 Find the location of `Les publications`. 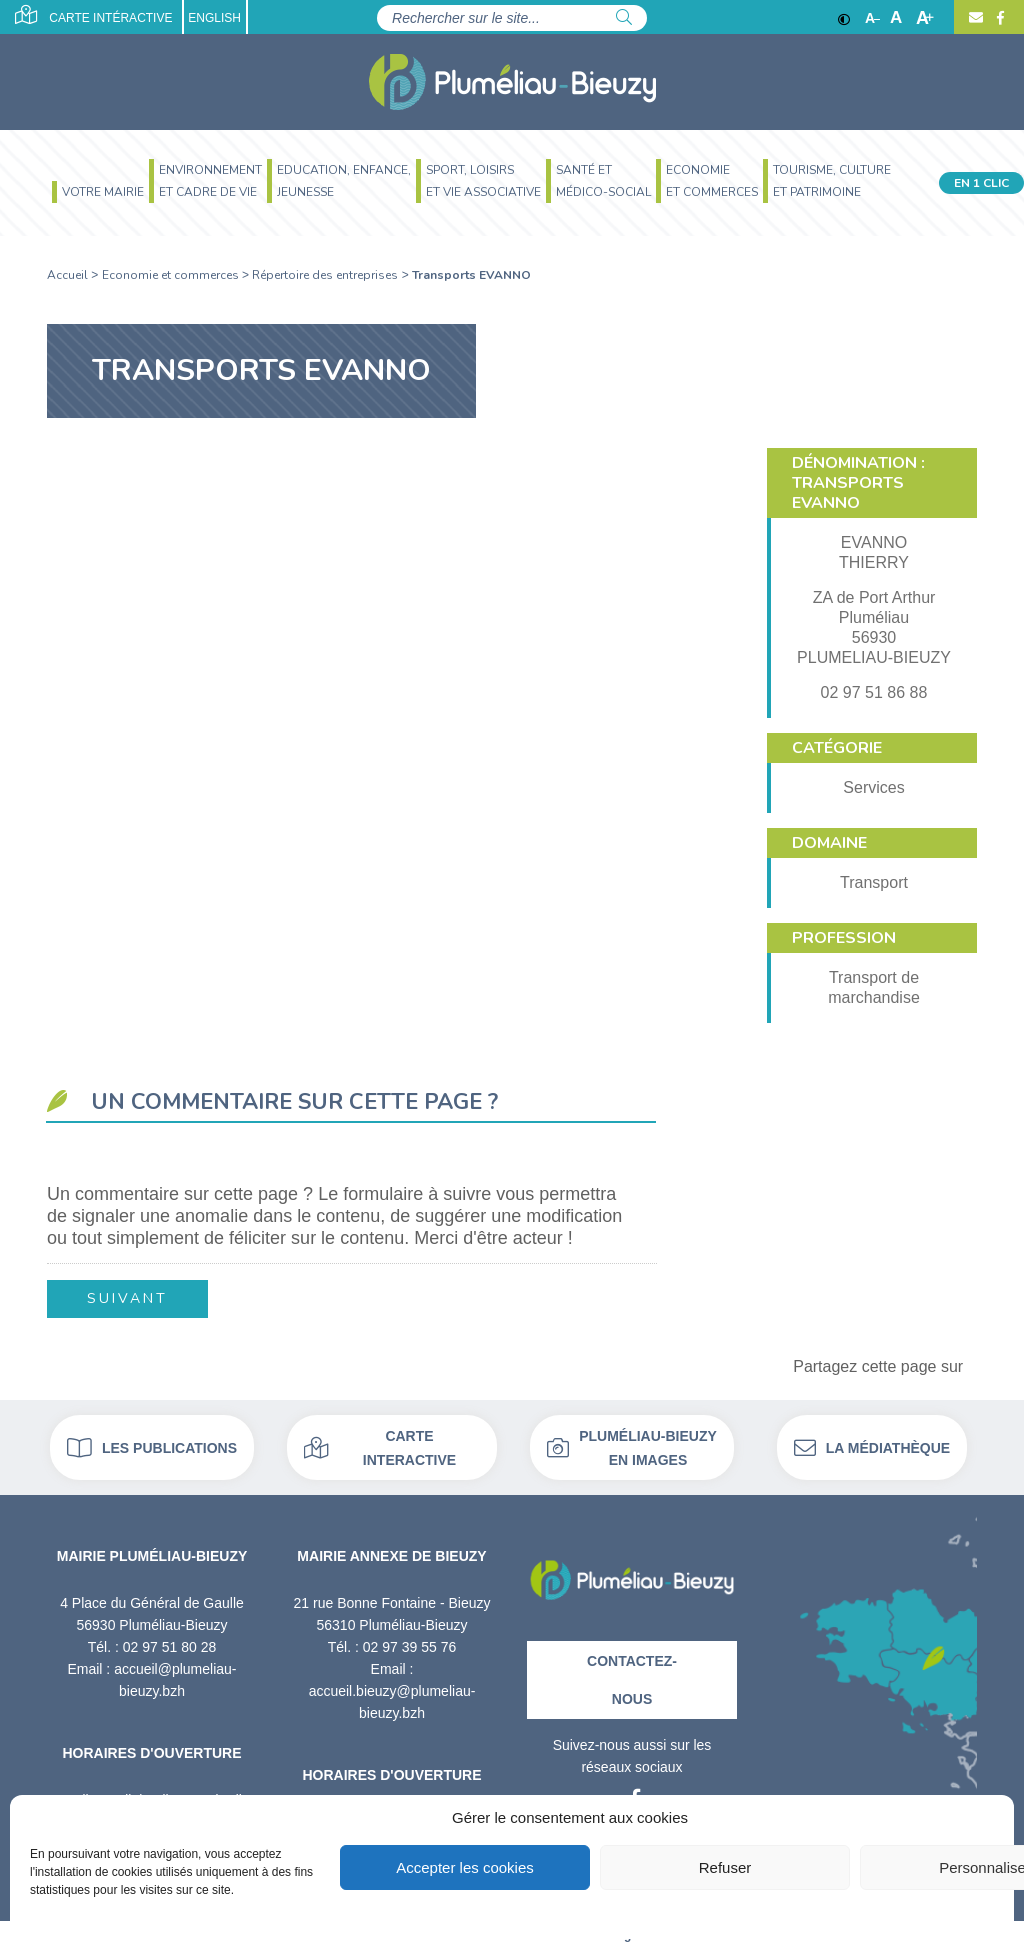

Les publications is located at coordinates (152, 1448).